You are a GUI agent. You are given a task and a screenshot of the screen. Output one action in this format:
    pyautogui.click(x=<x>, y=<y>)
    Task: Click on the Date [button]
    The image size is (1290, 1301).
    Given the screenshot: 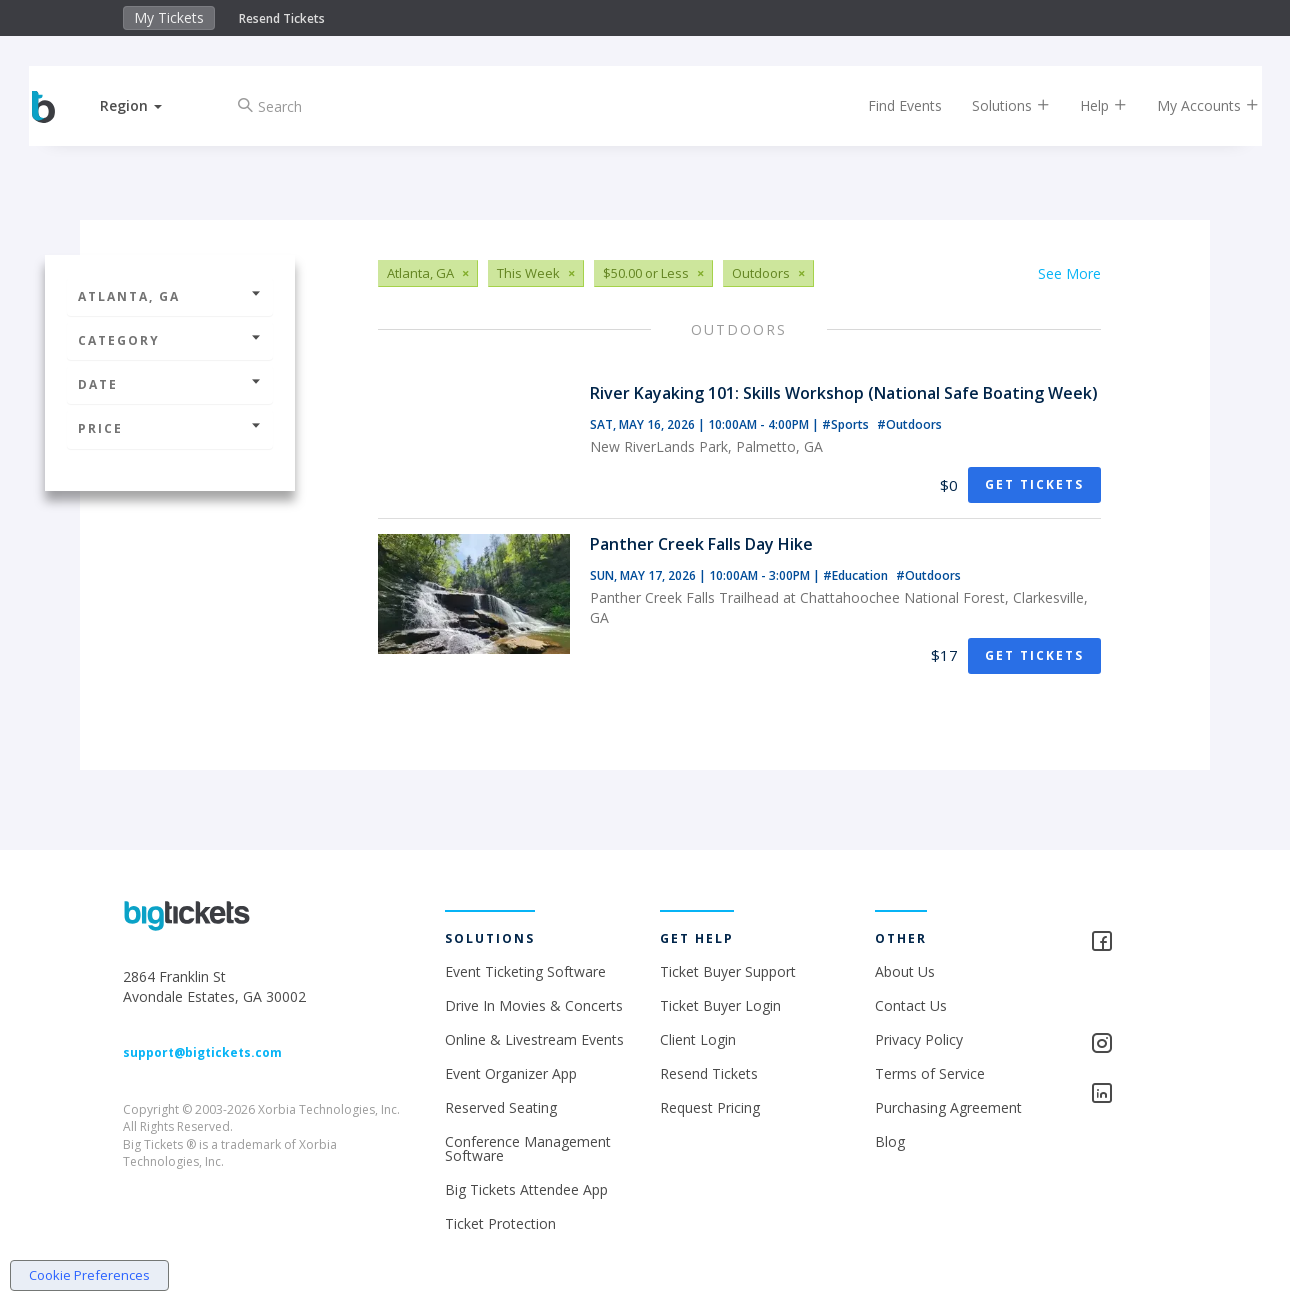 What is the action you would take?
    pyautogui.click(x=170, y=384)
    